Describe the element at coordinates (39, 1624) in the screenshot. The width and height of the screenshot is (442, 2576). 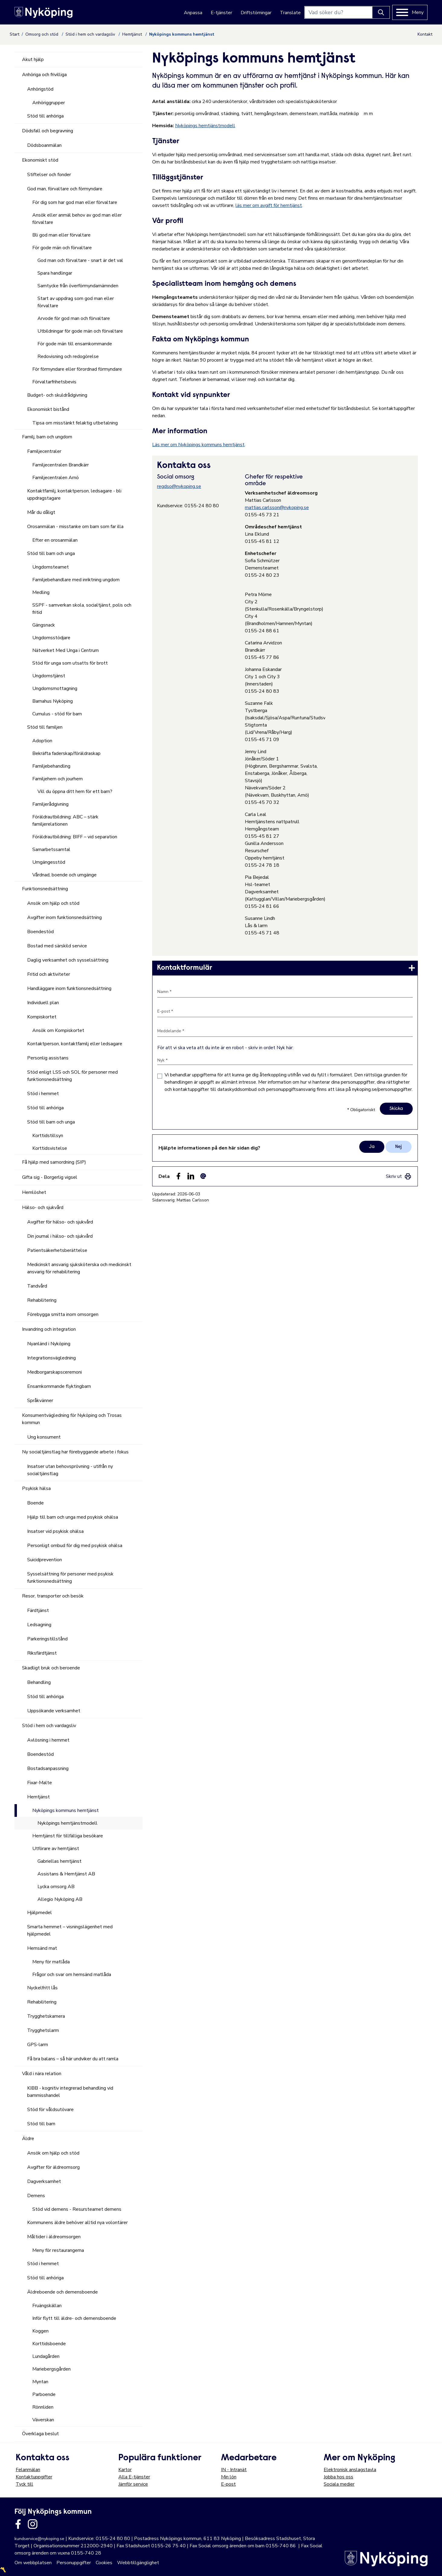
I see `Ledsagning` at that location.